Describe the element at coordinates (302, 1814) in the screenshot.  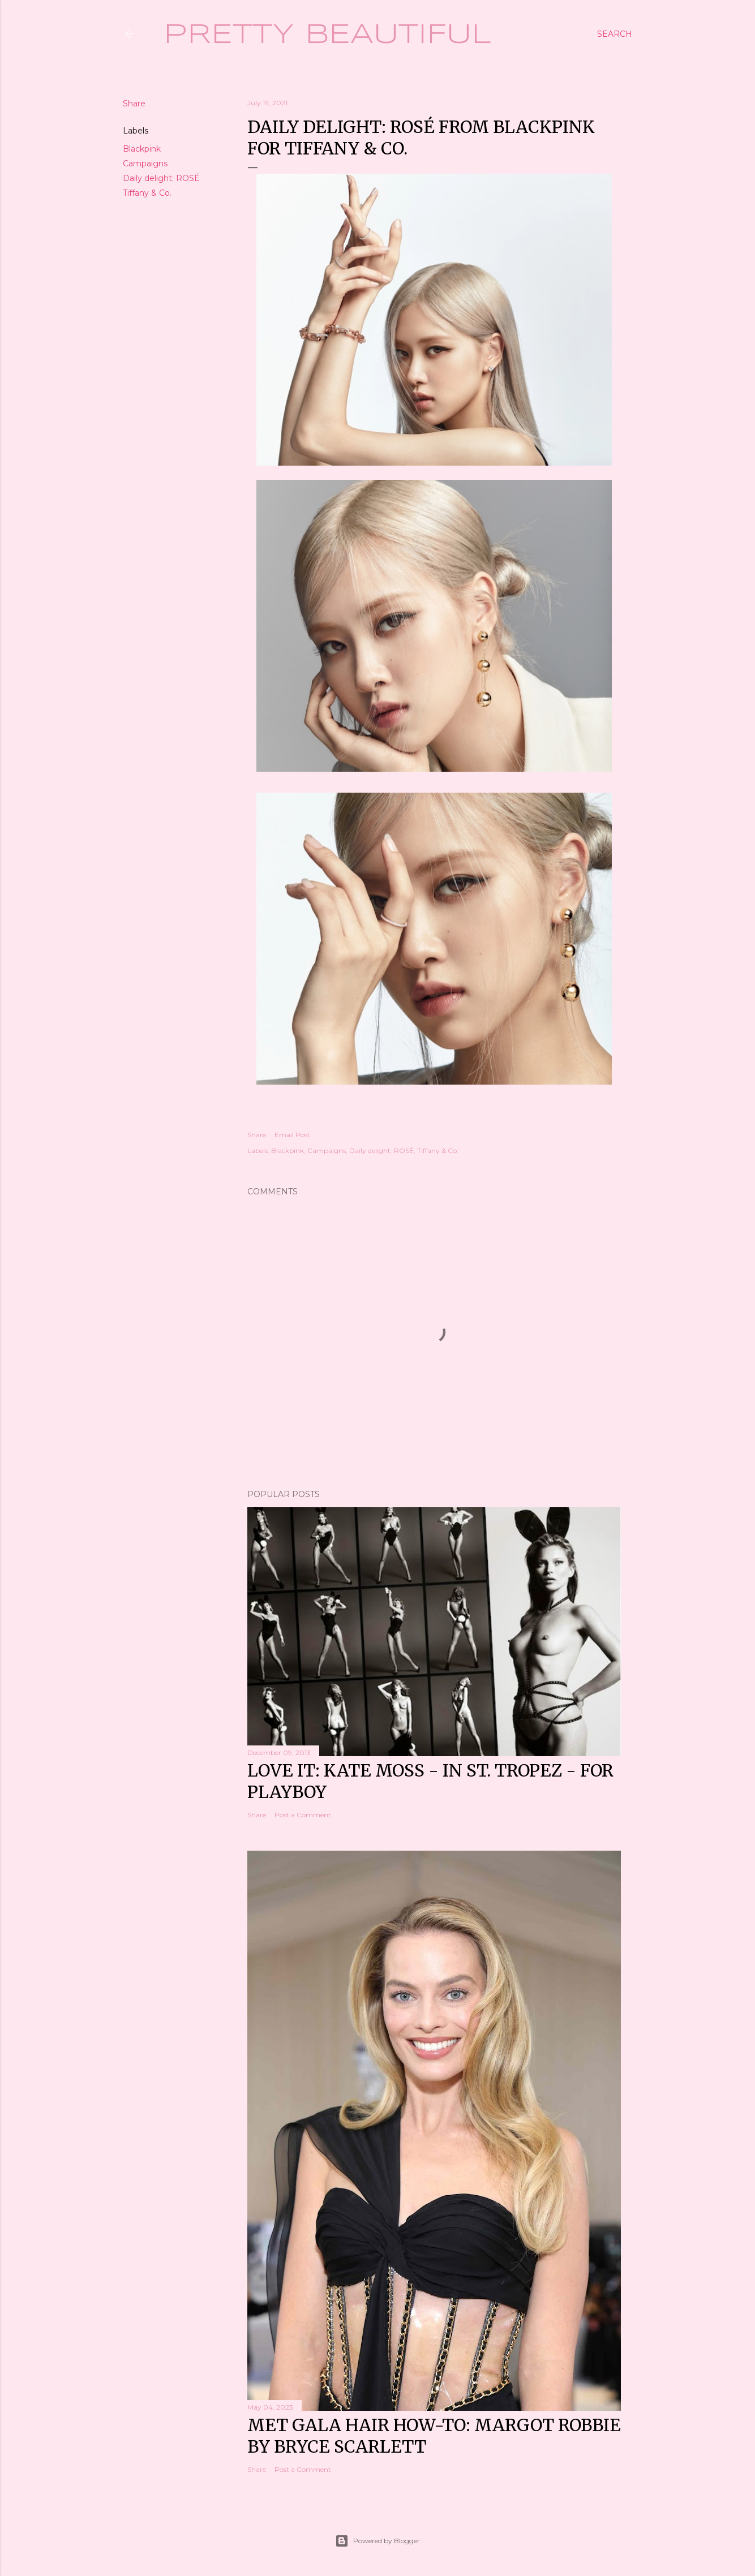
I see `Post a Comment` at that location.